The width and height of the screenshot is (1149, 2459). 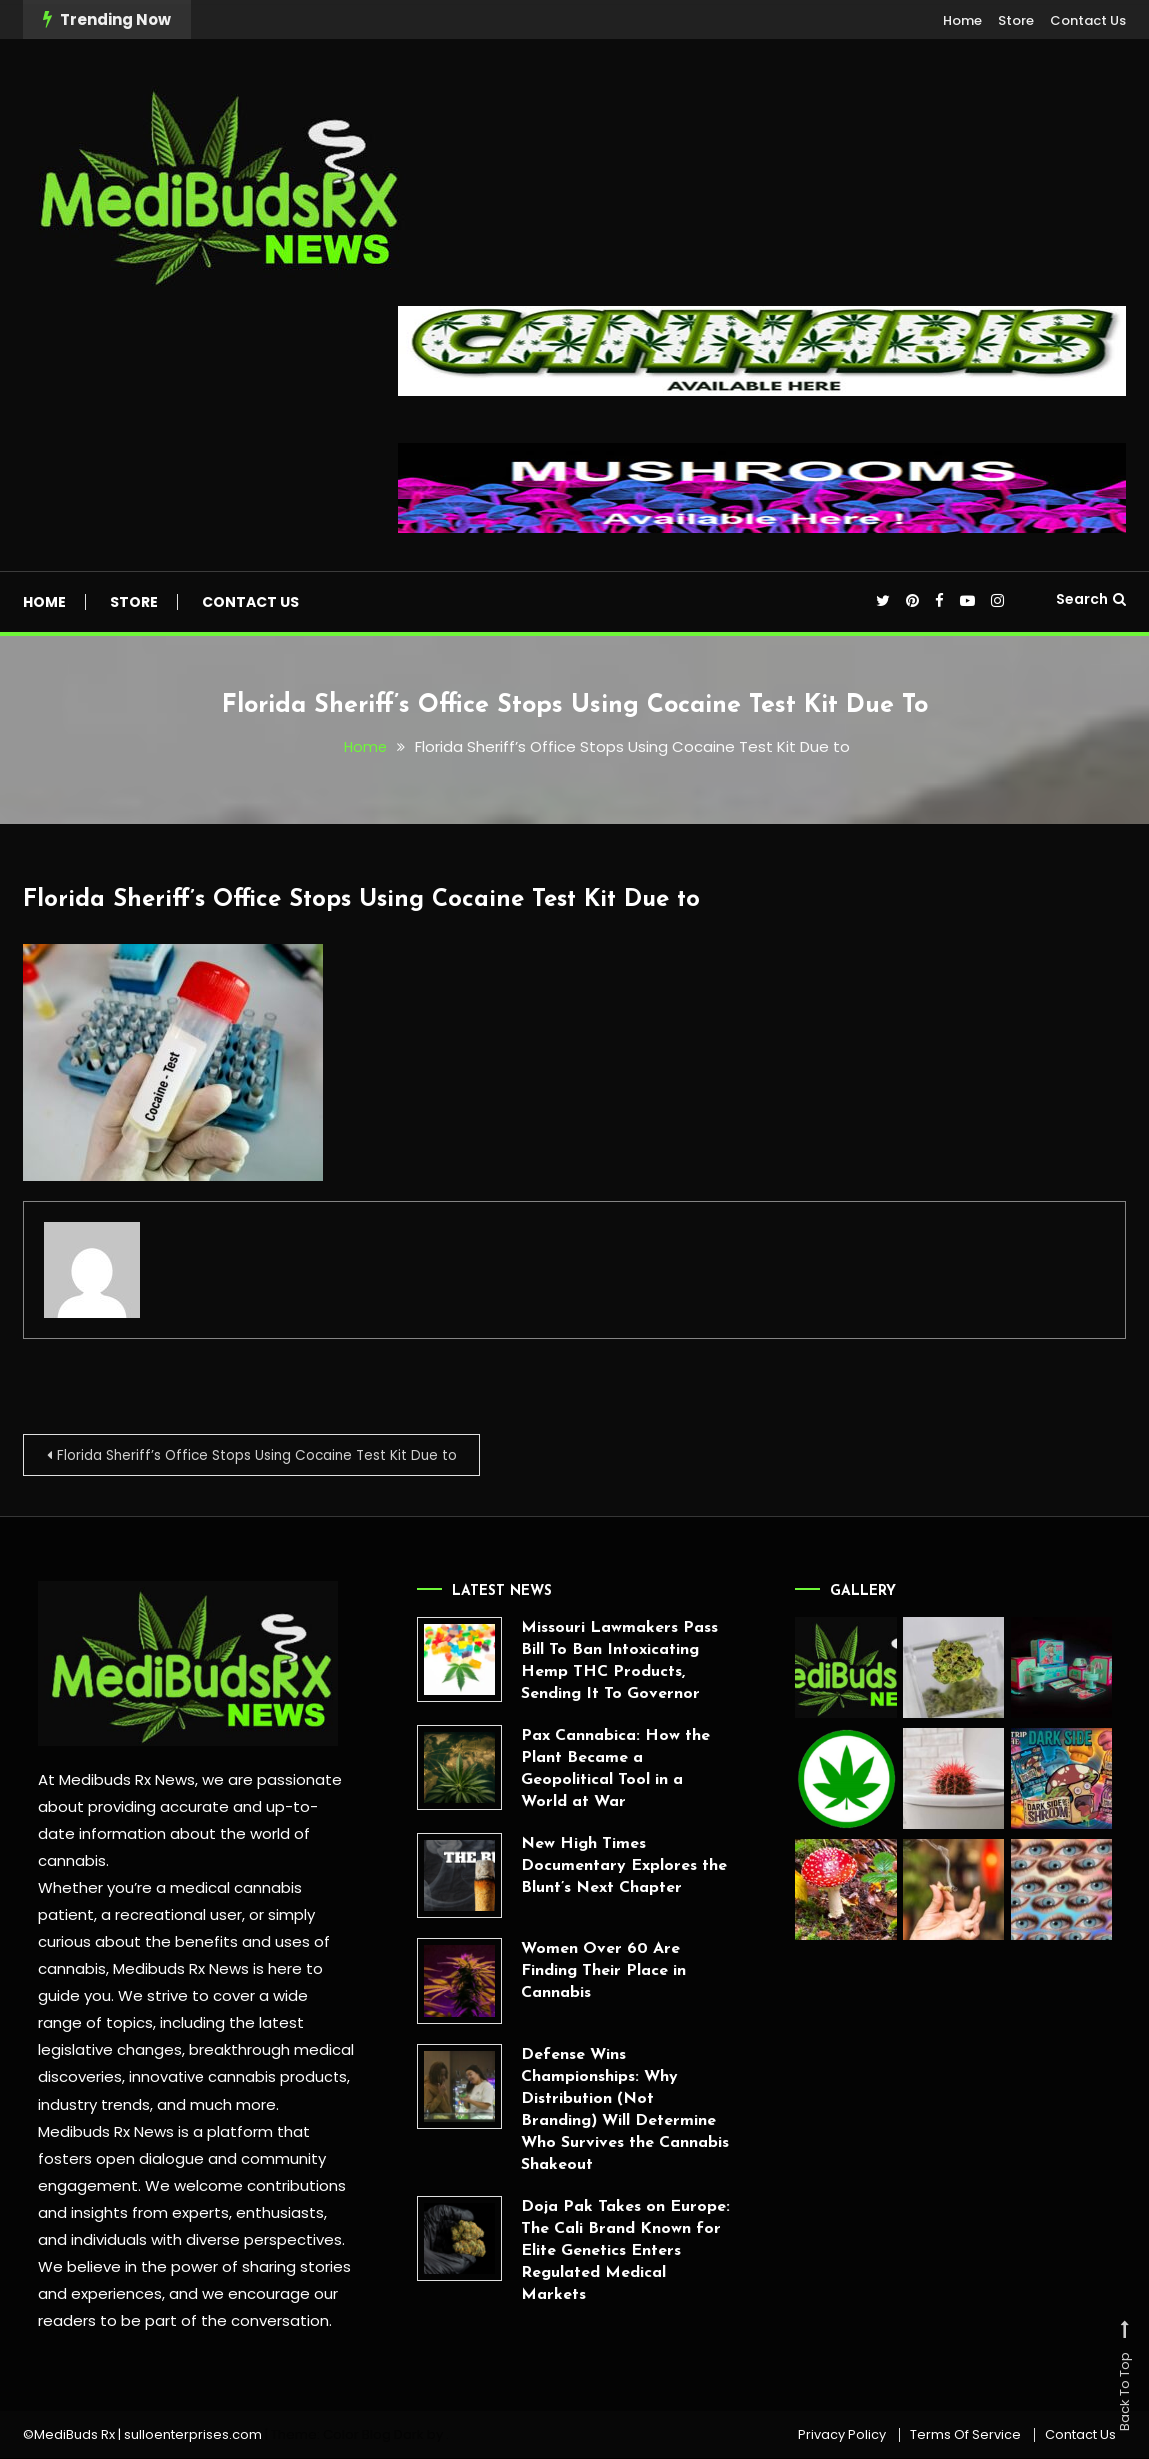 I want to click on Doja Pak Takes on Europe: The Cali Brand Known for Elite Genetics Enters Regulated Medical Markets, so click(x=575, y=2252).